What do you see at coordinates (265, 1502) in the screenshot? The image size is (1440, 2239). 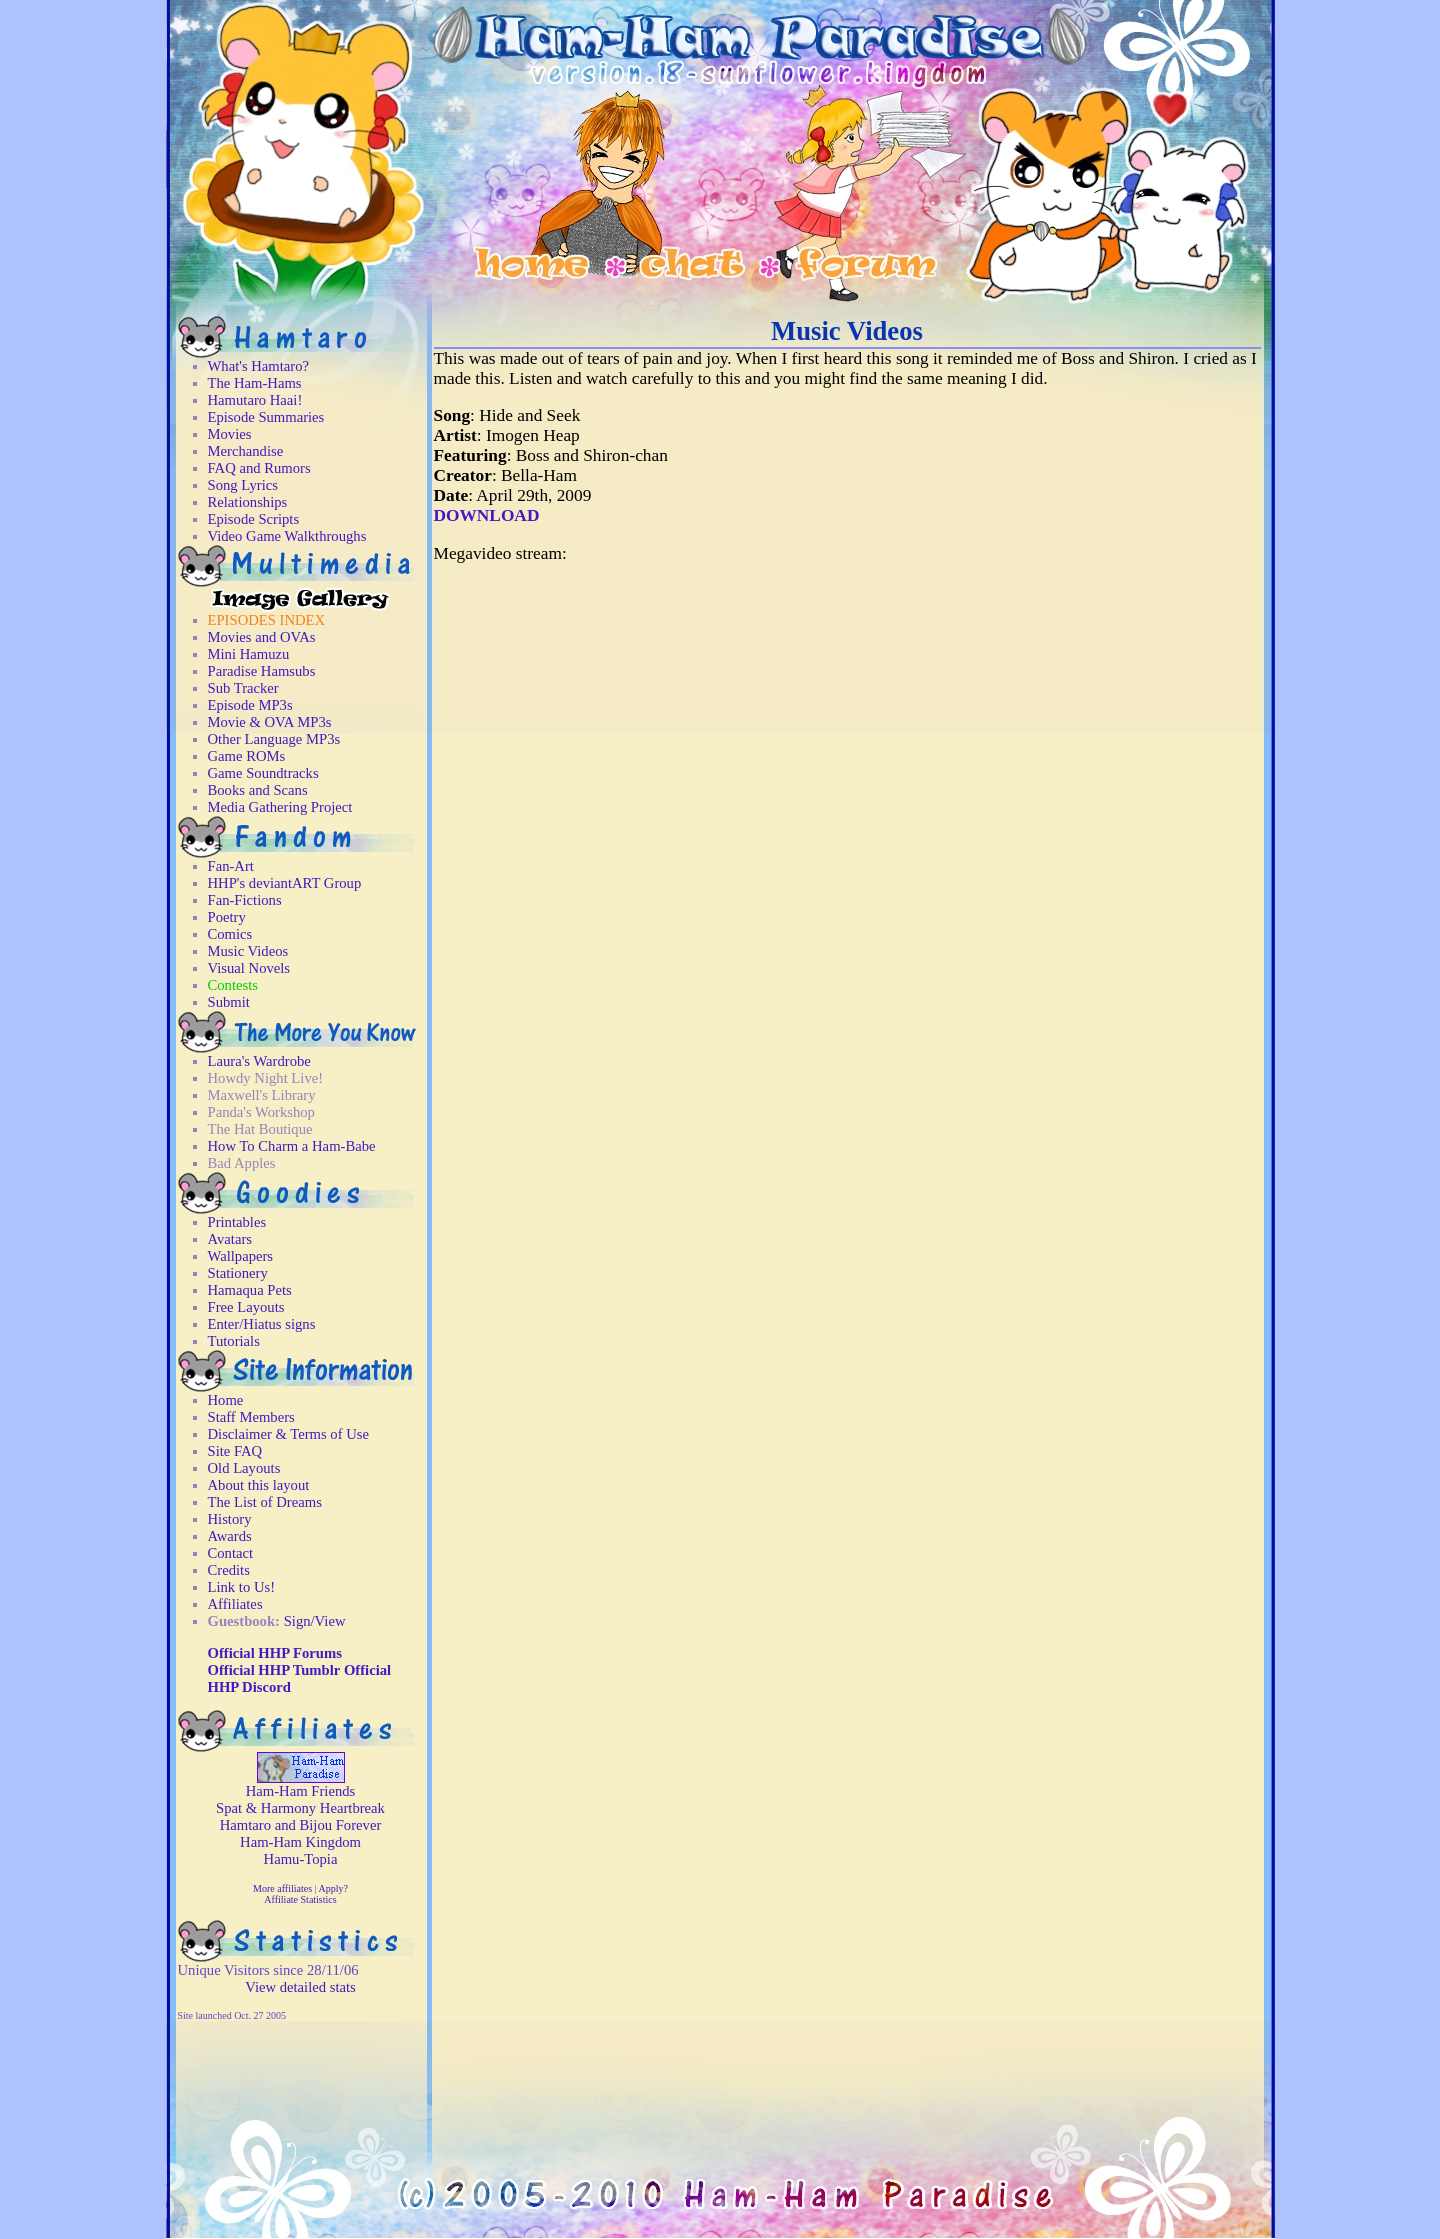 I see `The List of Dreams` at bounding box center [265, 1502].